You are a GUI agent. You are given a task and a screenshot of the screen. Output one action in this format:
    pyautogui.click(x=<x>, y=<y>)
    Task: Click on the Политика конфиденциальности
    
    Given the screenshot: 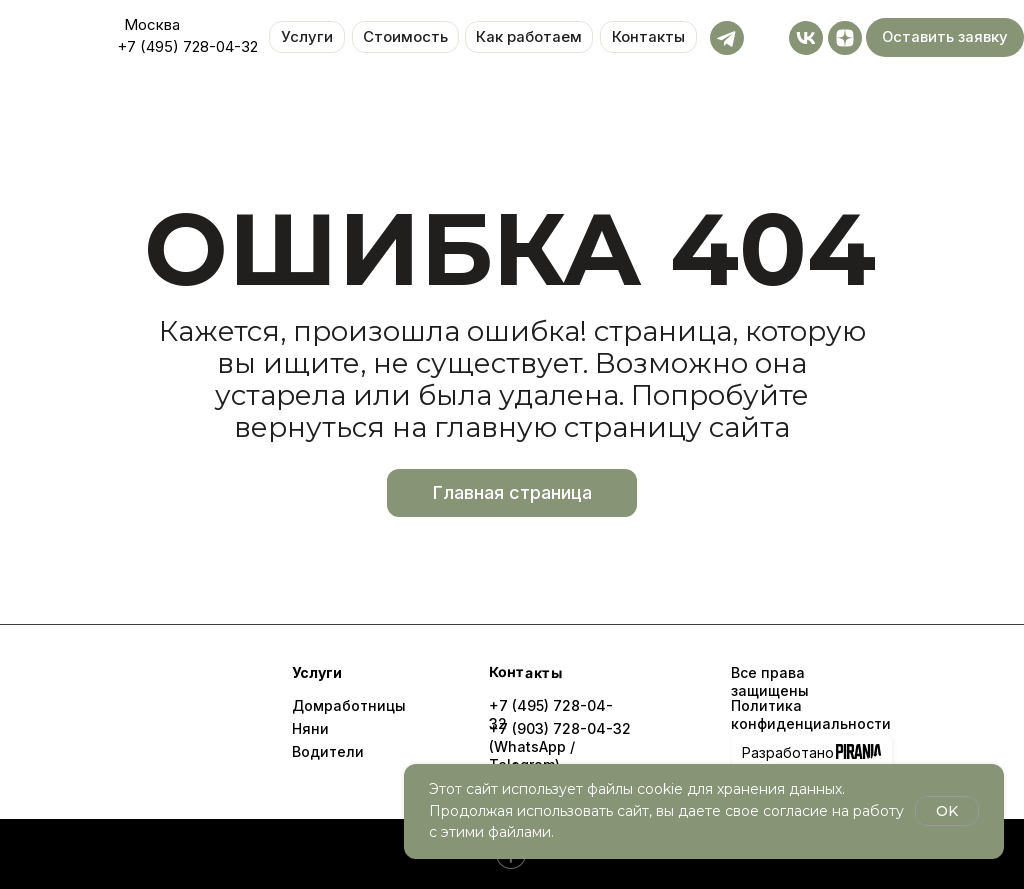 What is the action you would take?
    pyautogui.click(x=811, y=714)
    